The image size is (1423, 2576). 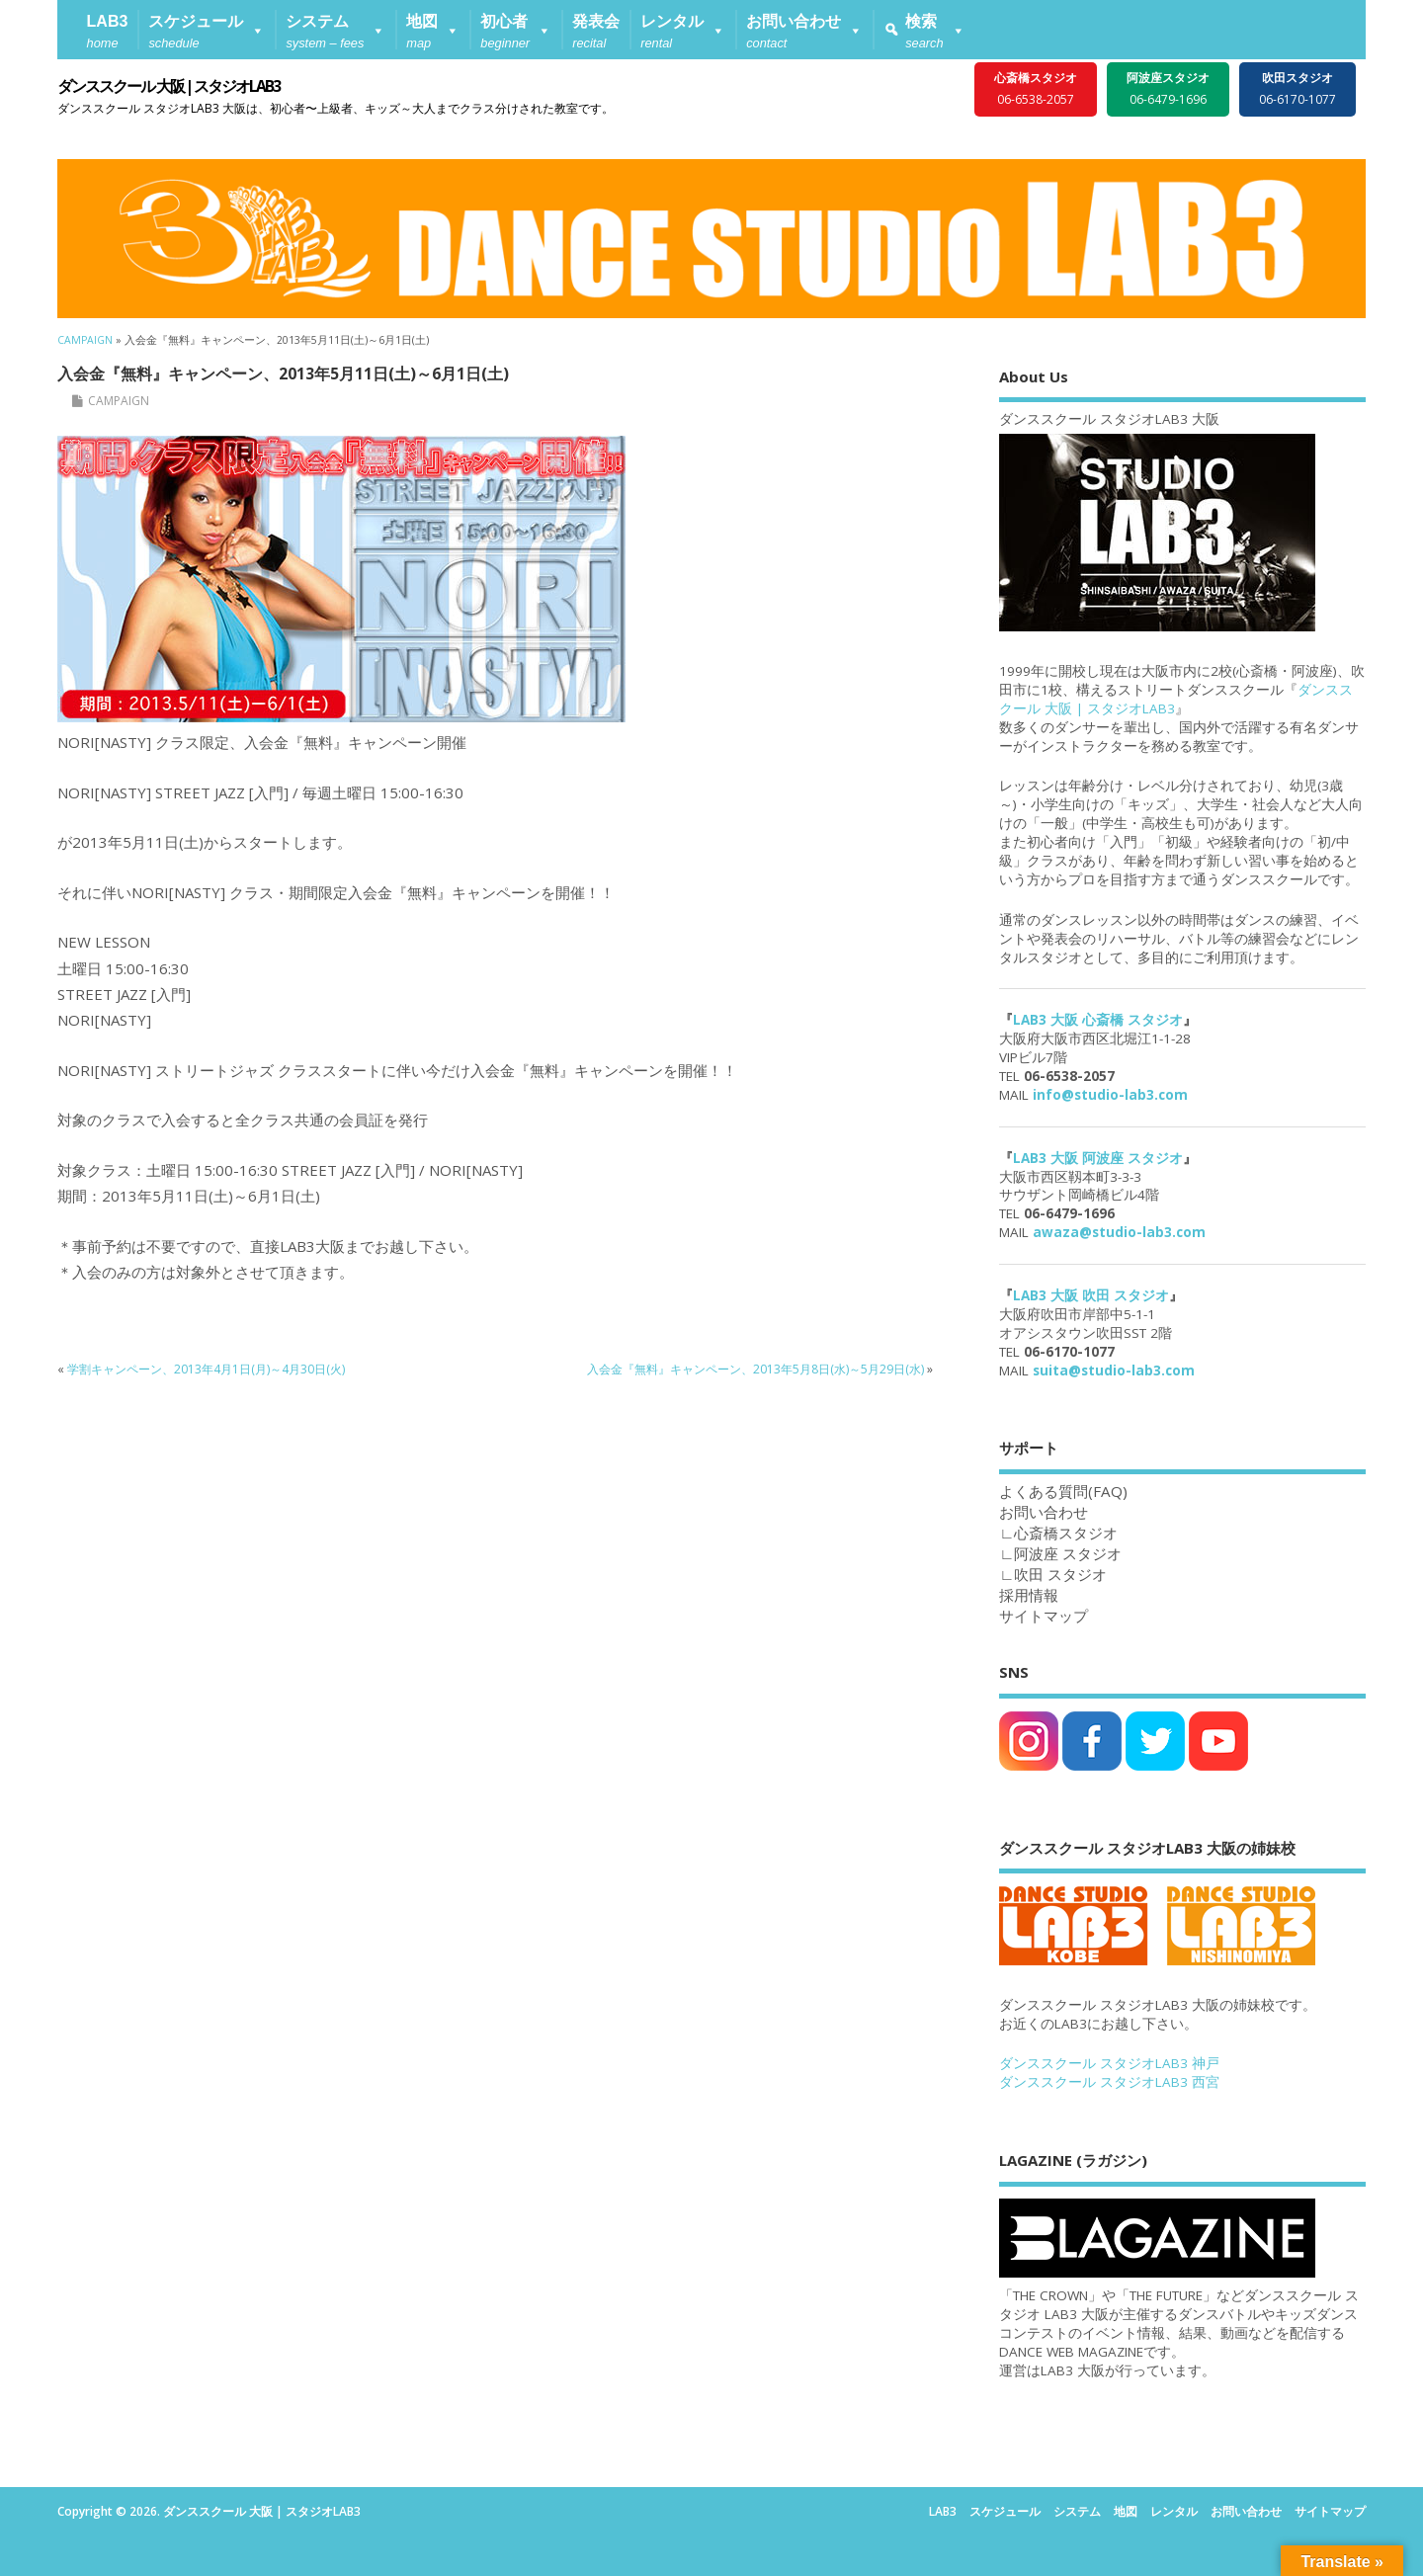 What do you see at coordinates (1063, 1491) in the screenshot?
I see `よくある質問(FAQ)` at bounding box center [1063, 1491].